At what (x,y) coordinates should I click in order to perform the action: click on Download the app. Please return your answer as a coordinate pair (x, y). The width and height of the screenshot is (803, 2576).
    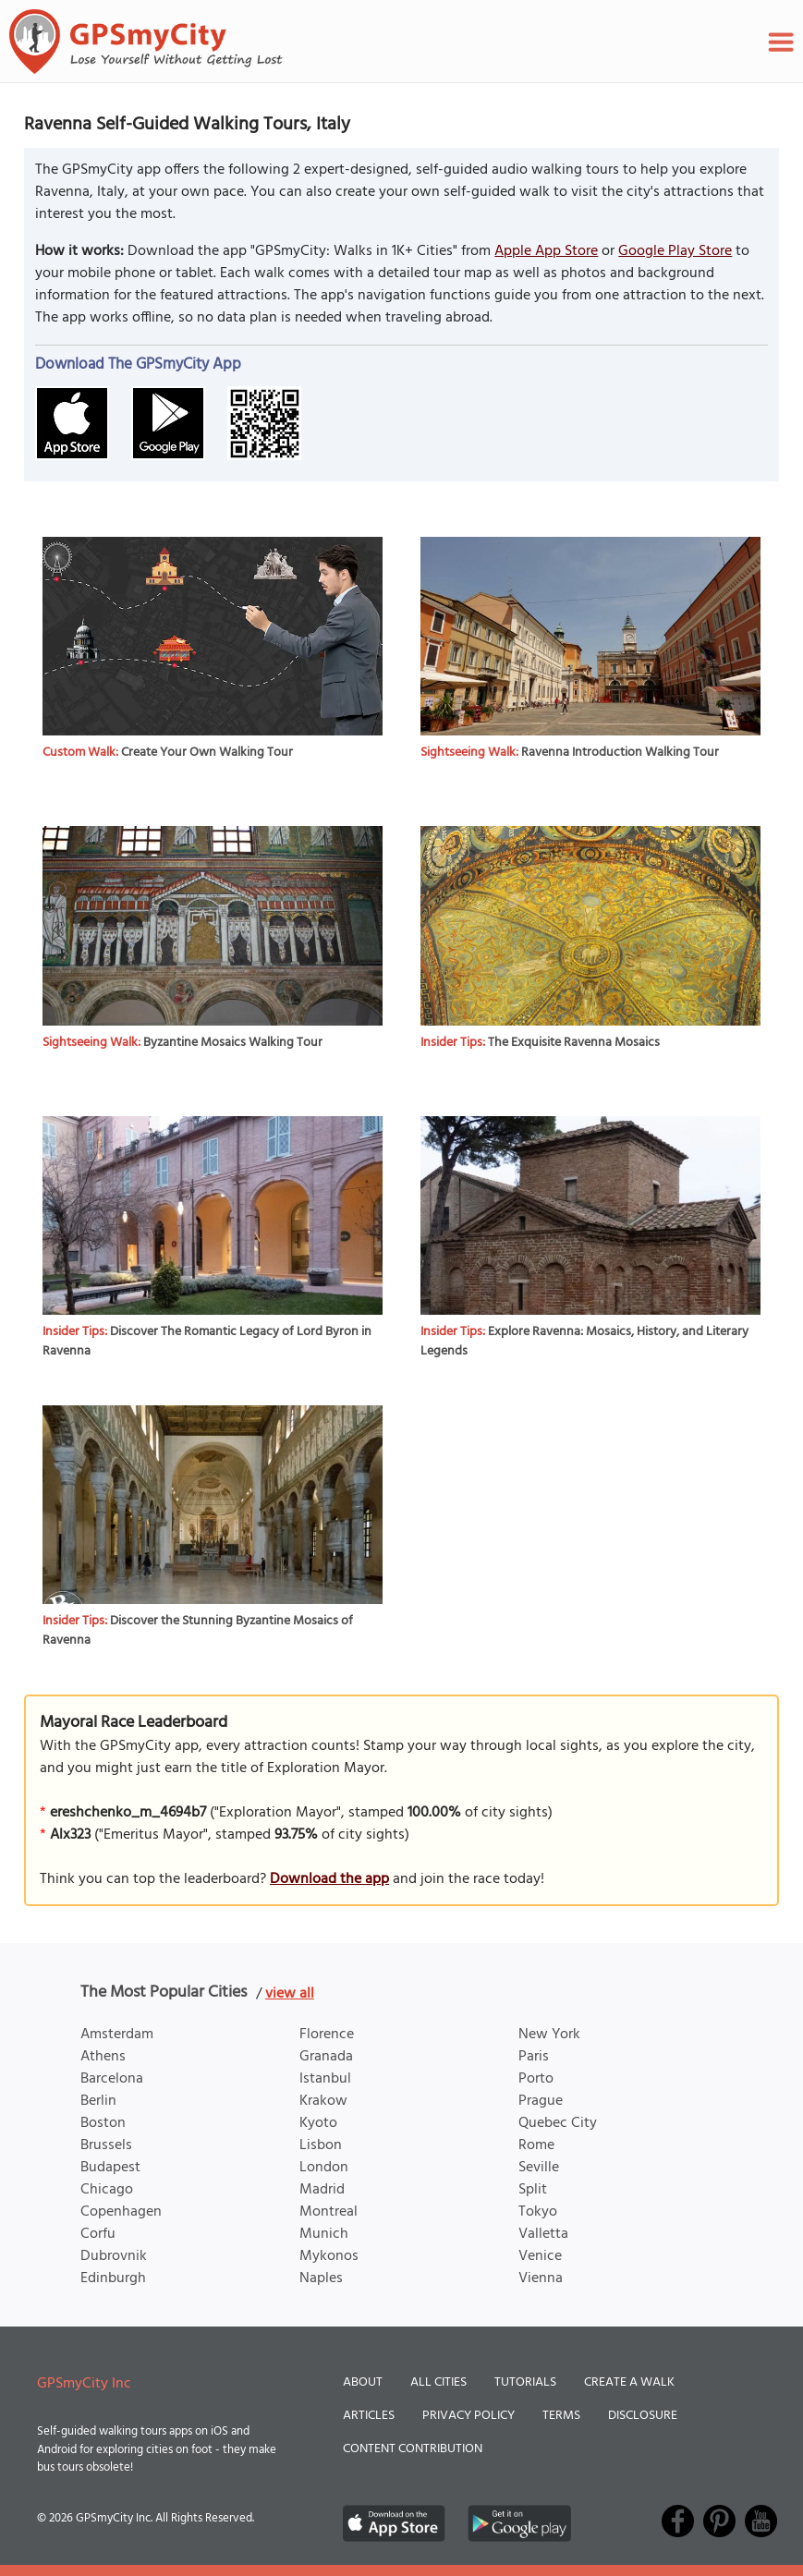
    Looking at the image, I should click on (329, 1879).